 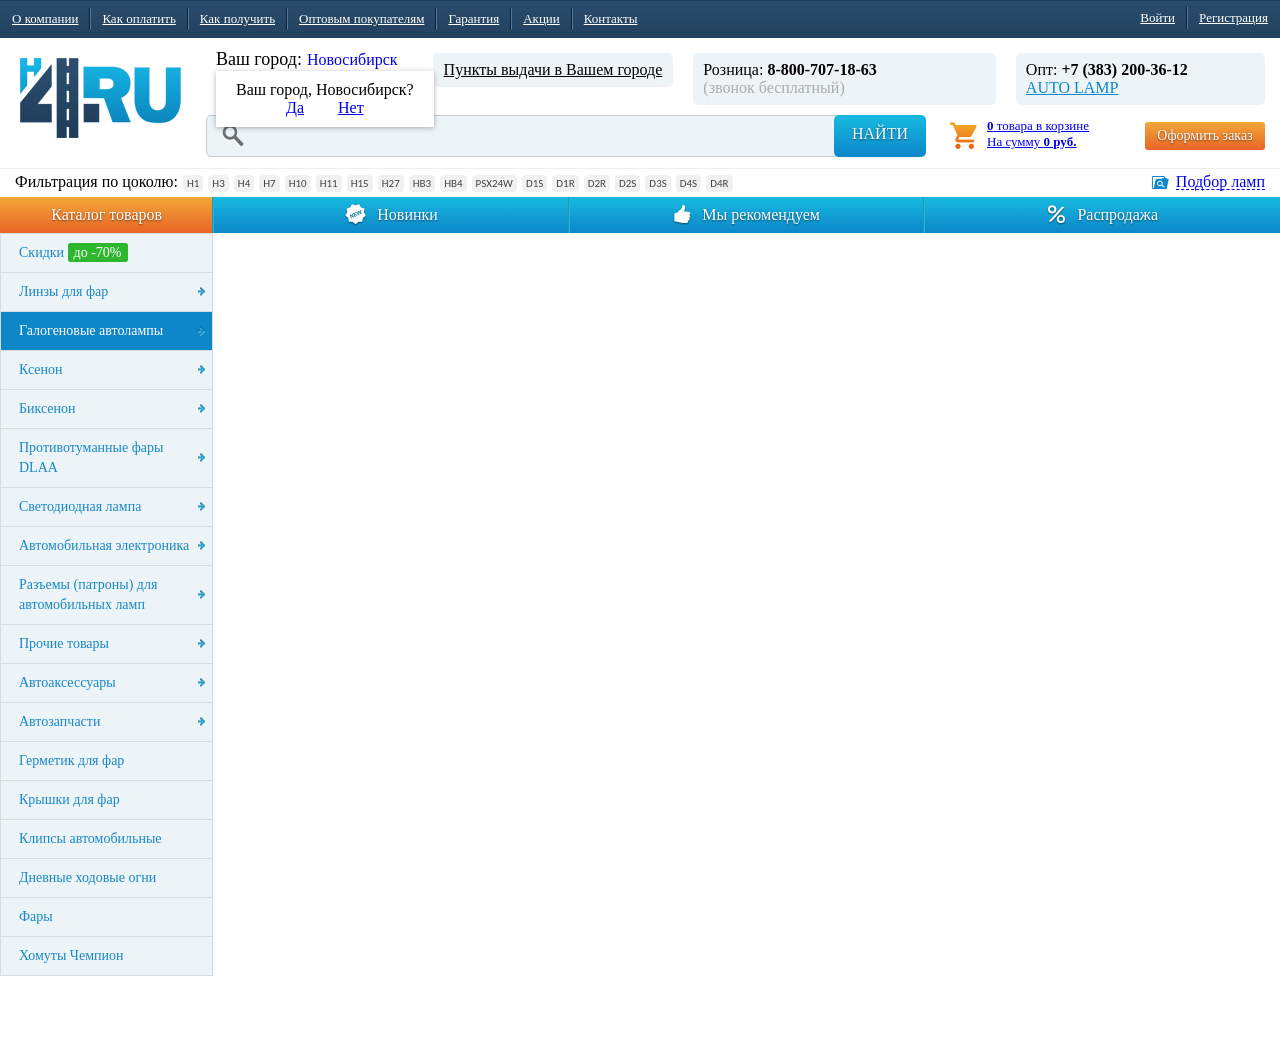 What do you see at coordinates (47, 408) in the screenshot?
I see `Биксенон` at bounding box center [47, 408].